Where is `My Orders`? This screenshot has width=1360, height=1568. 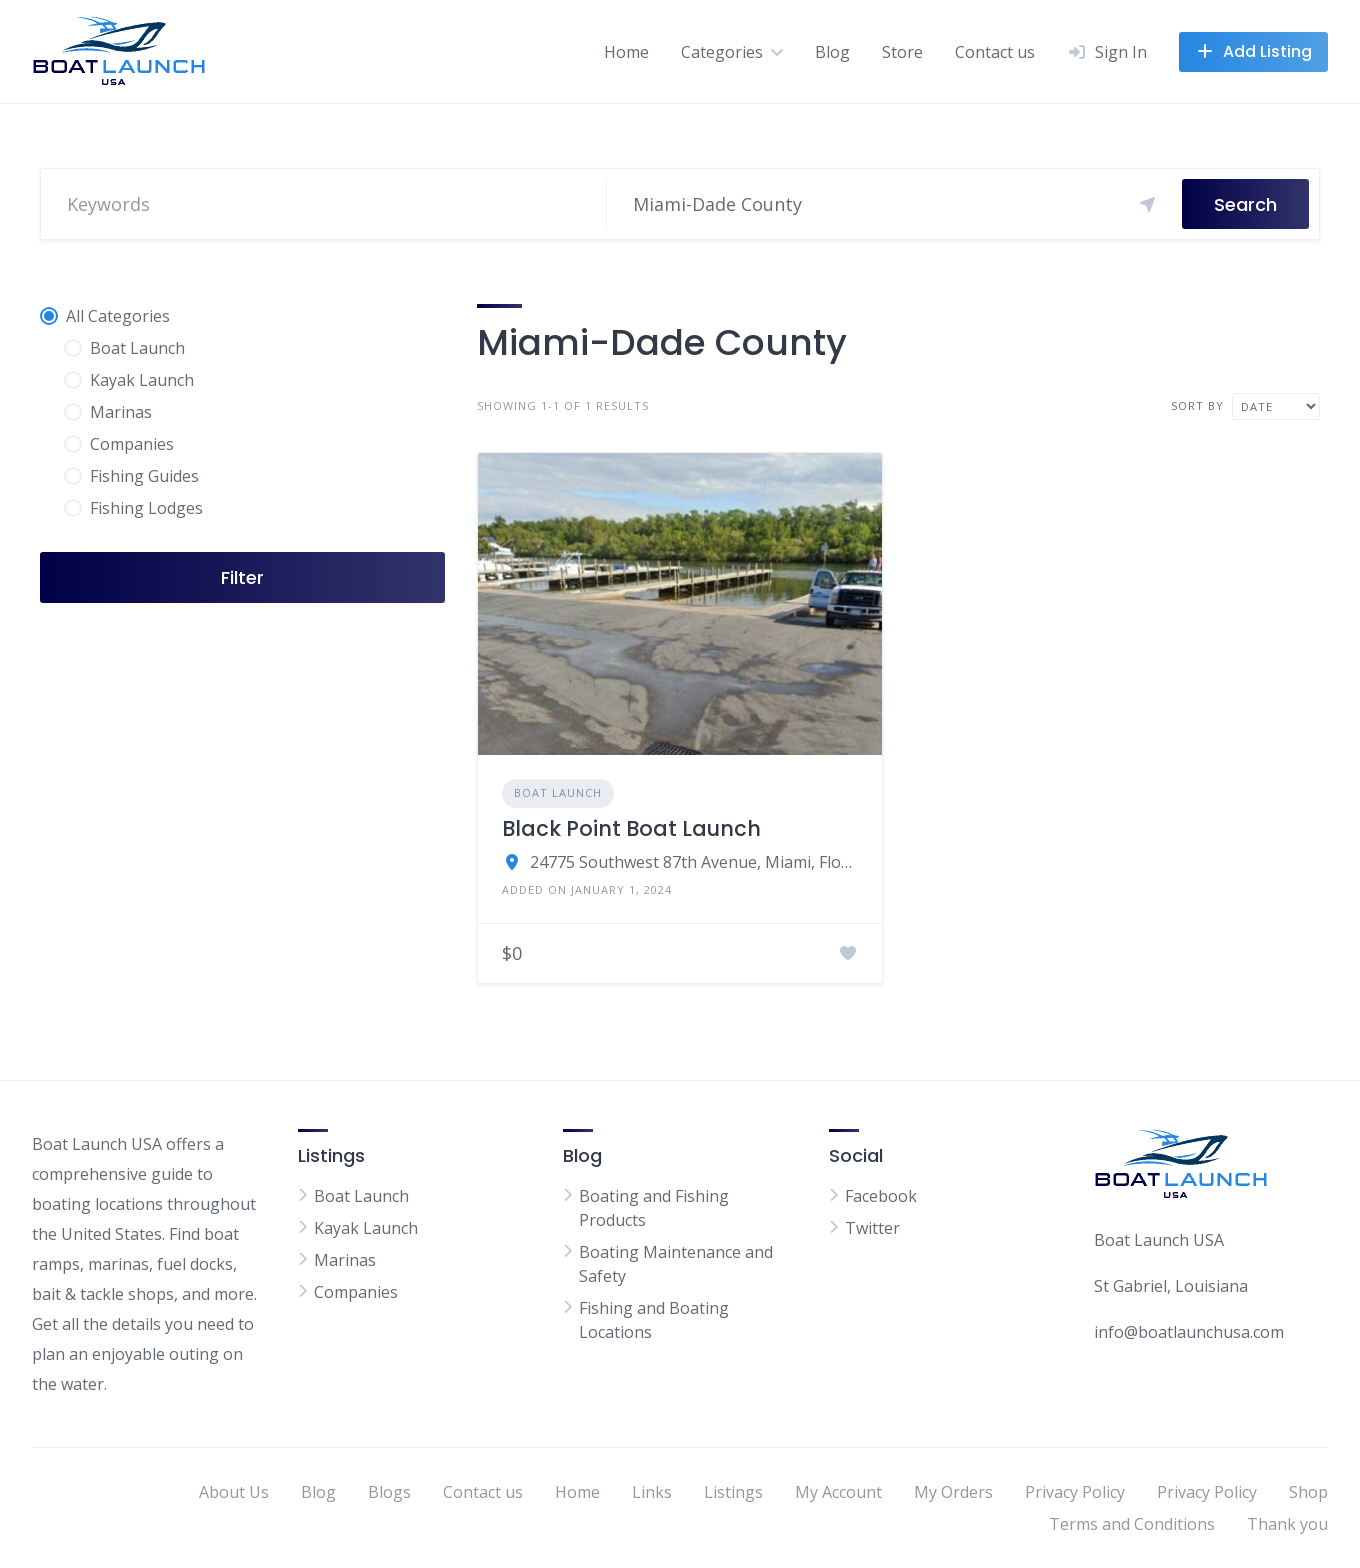
My Orders is located at coordinates (953, 1492).